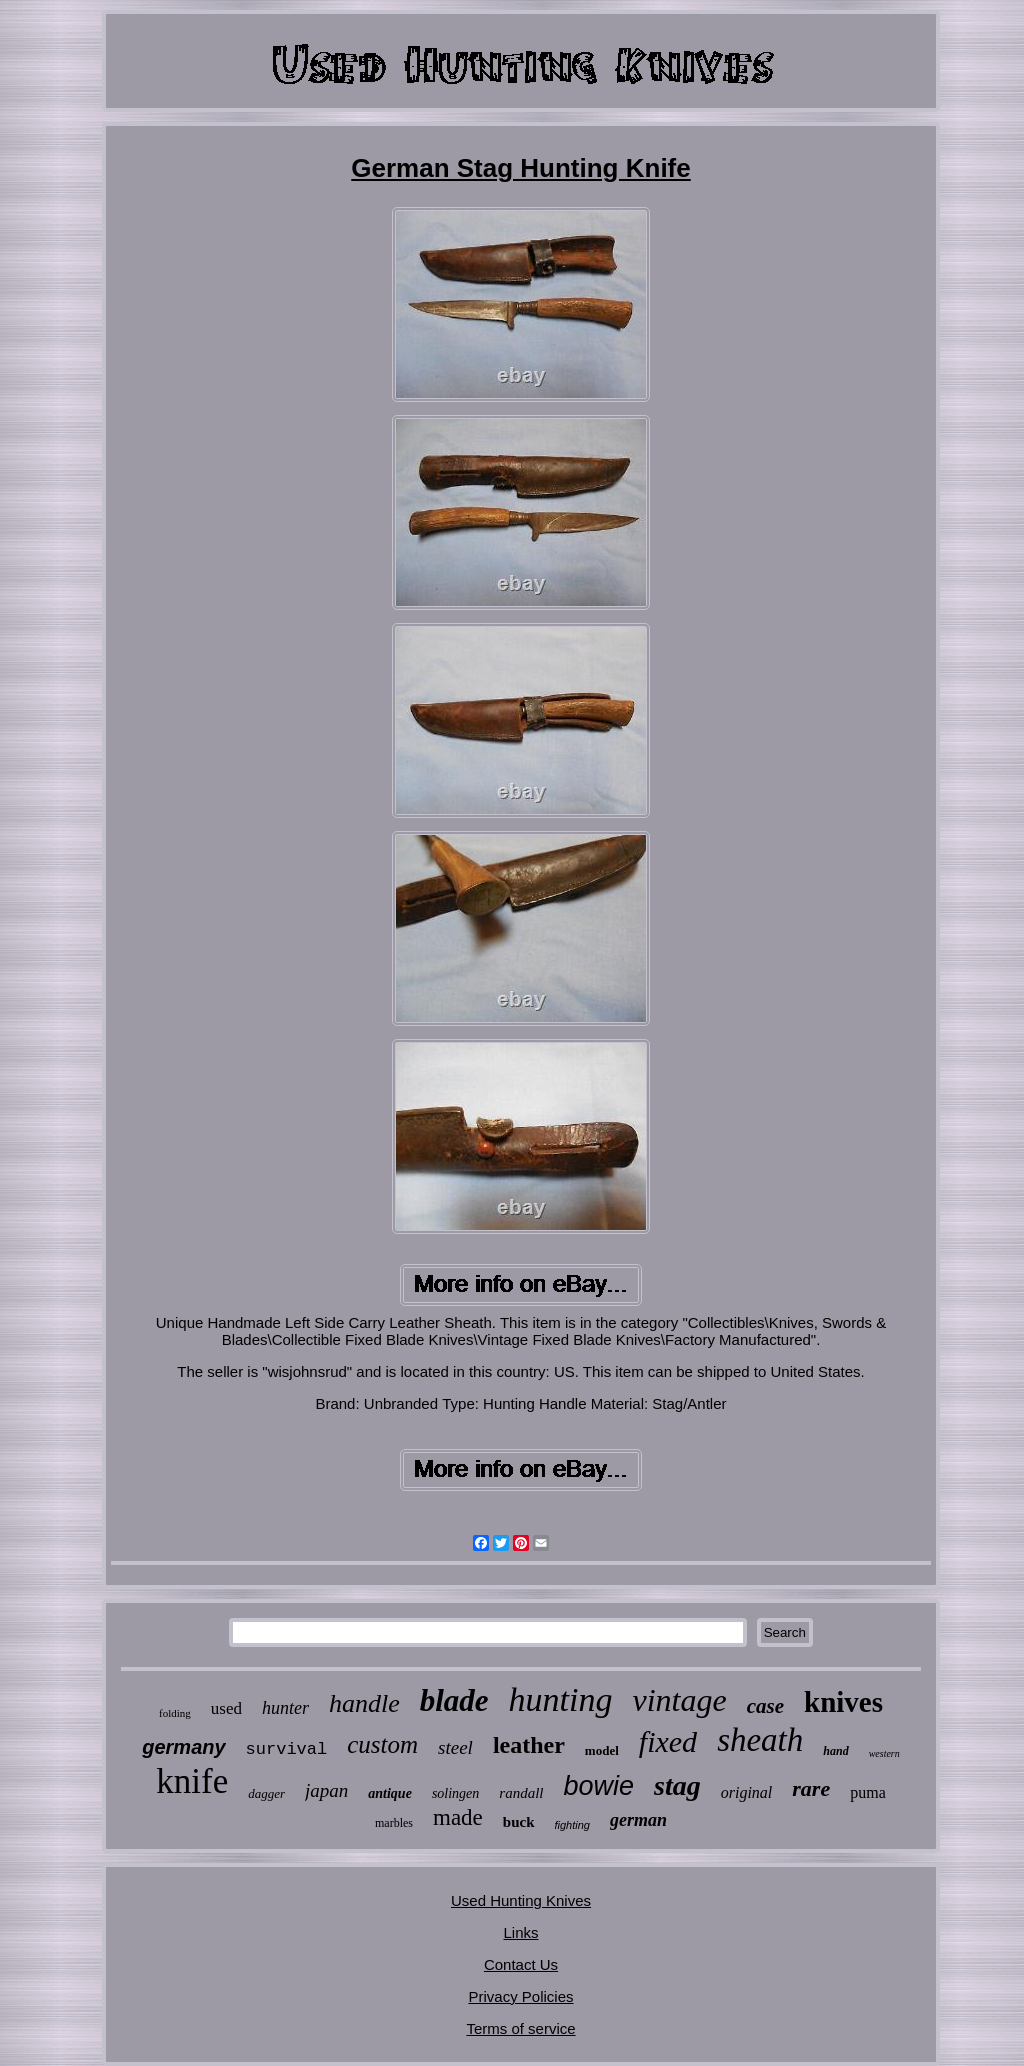 The height and width of the screenshot is (2066, 1024). I want to click on hunting, so click(561, 1699).